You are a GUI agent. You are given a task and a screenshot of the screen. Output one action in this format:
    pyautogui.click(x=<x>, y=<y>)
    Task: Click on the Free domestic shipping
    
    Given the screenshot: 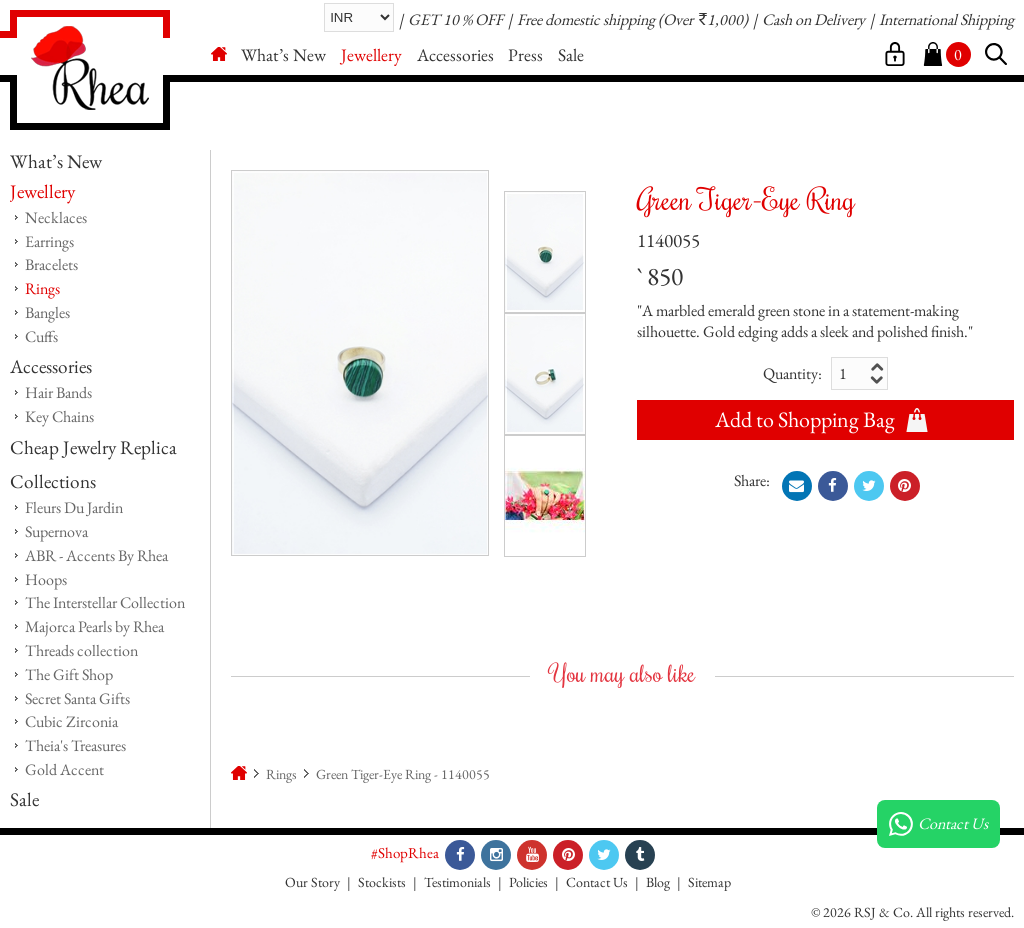 What is the action you would take?
    pyautogui.click(x=586, y=19)
    